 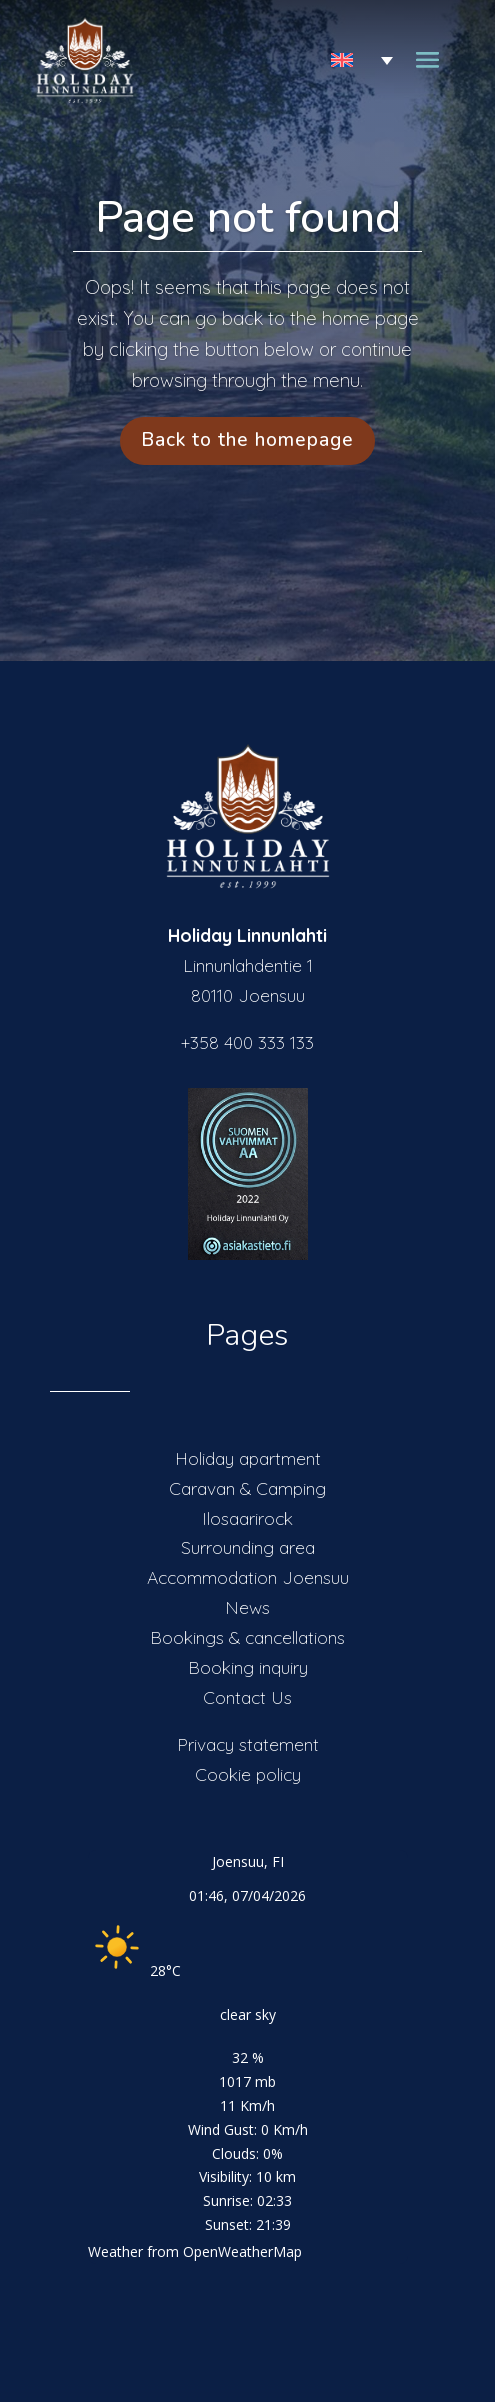 I want to click on Booking inquiry, so click(x=248, y=1667).